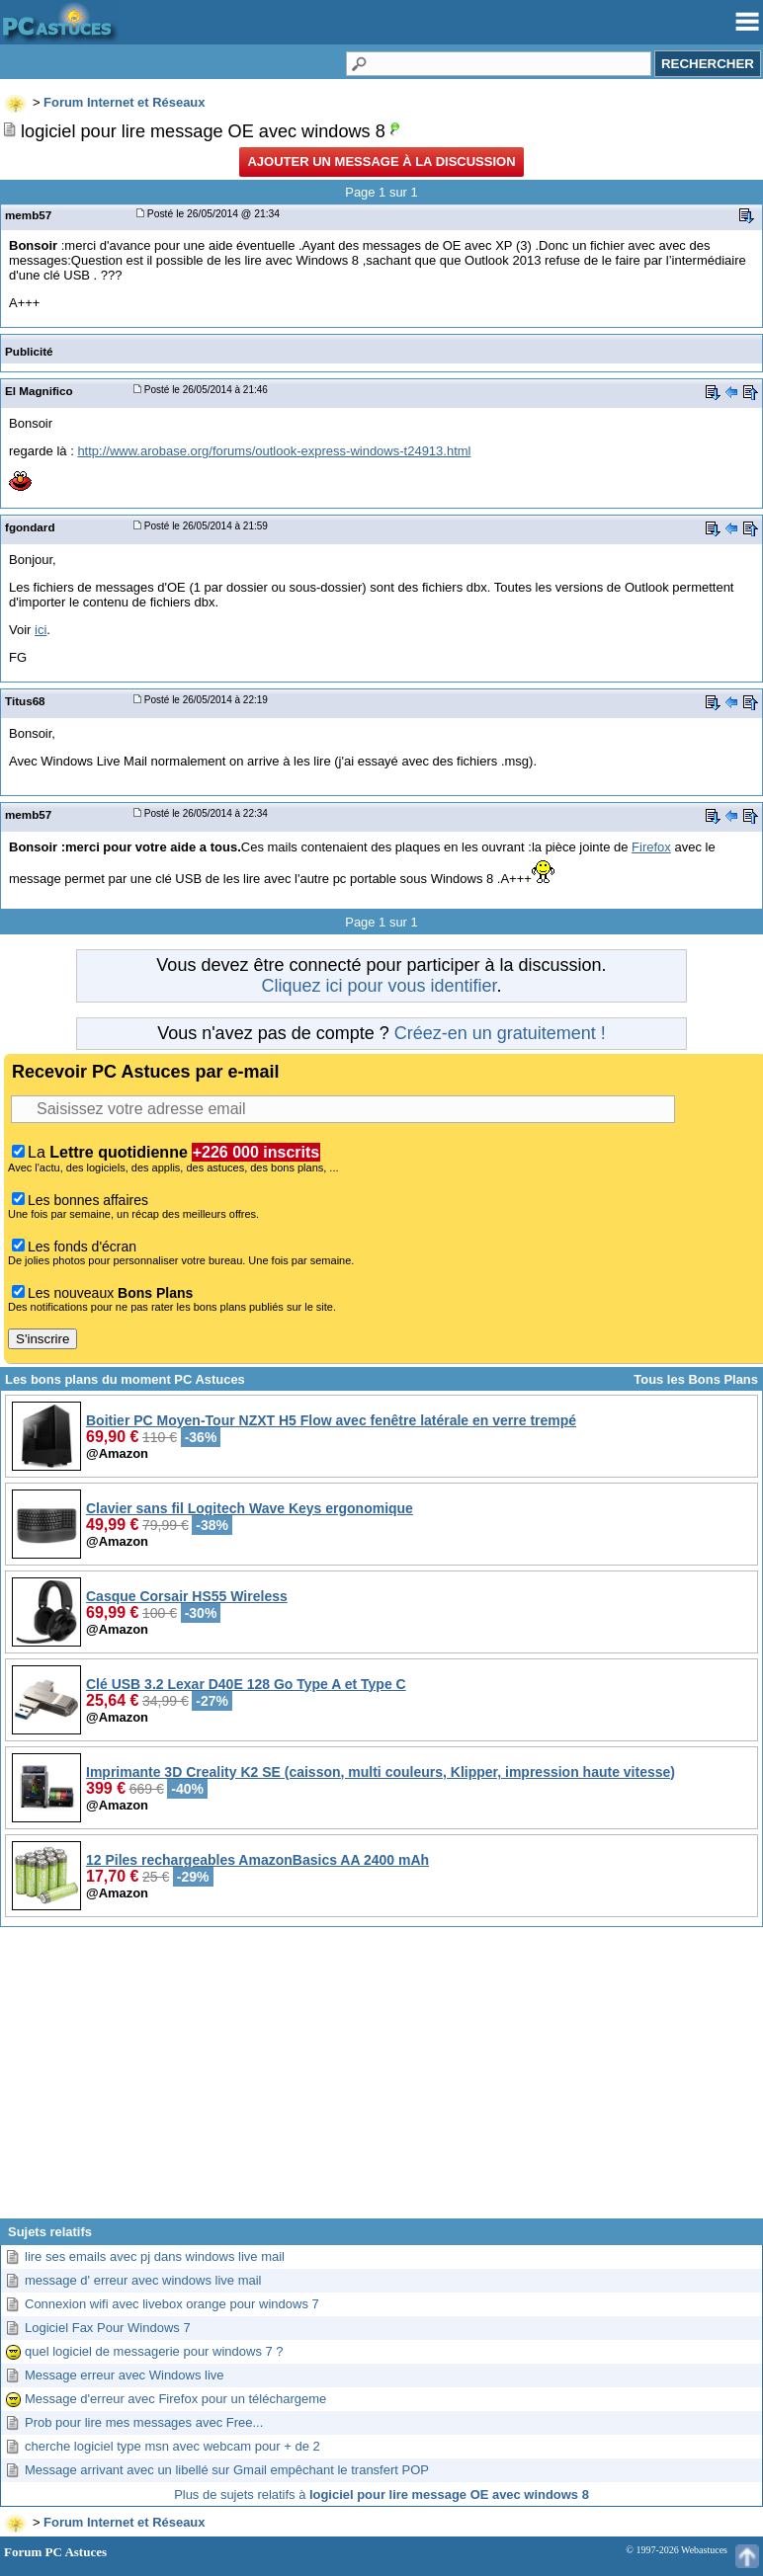 This screenshot has width=763, height=2576. I want to click on Cliquez ici pour vous identifier, so click(378, 986).